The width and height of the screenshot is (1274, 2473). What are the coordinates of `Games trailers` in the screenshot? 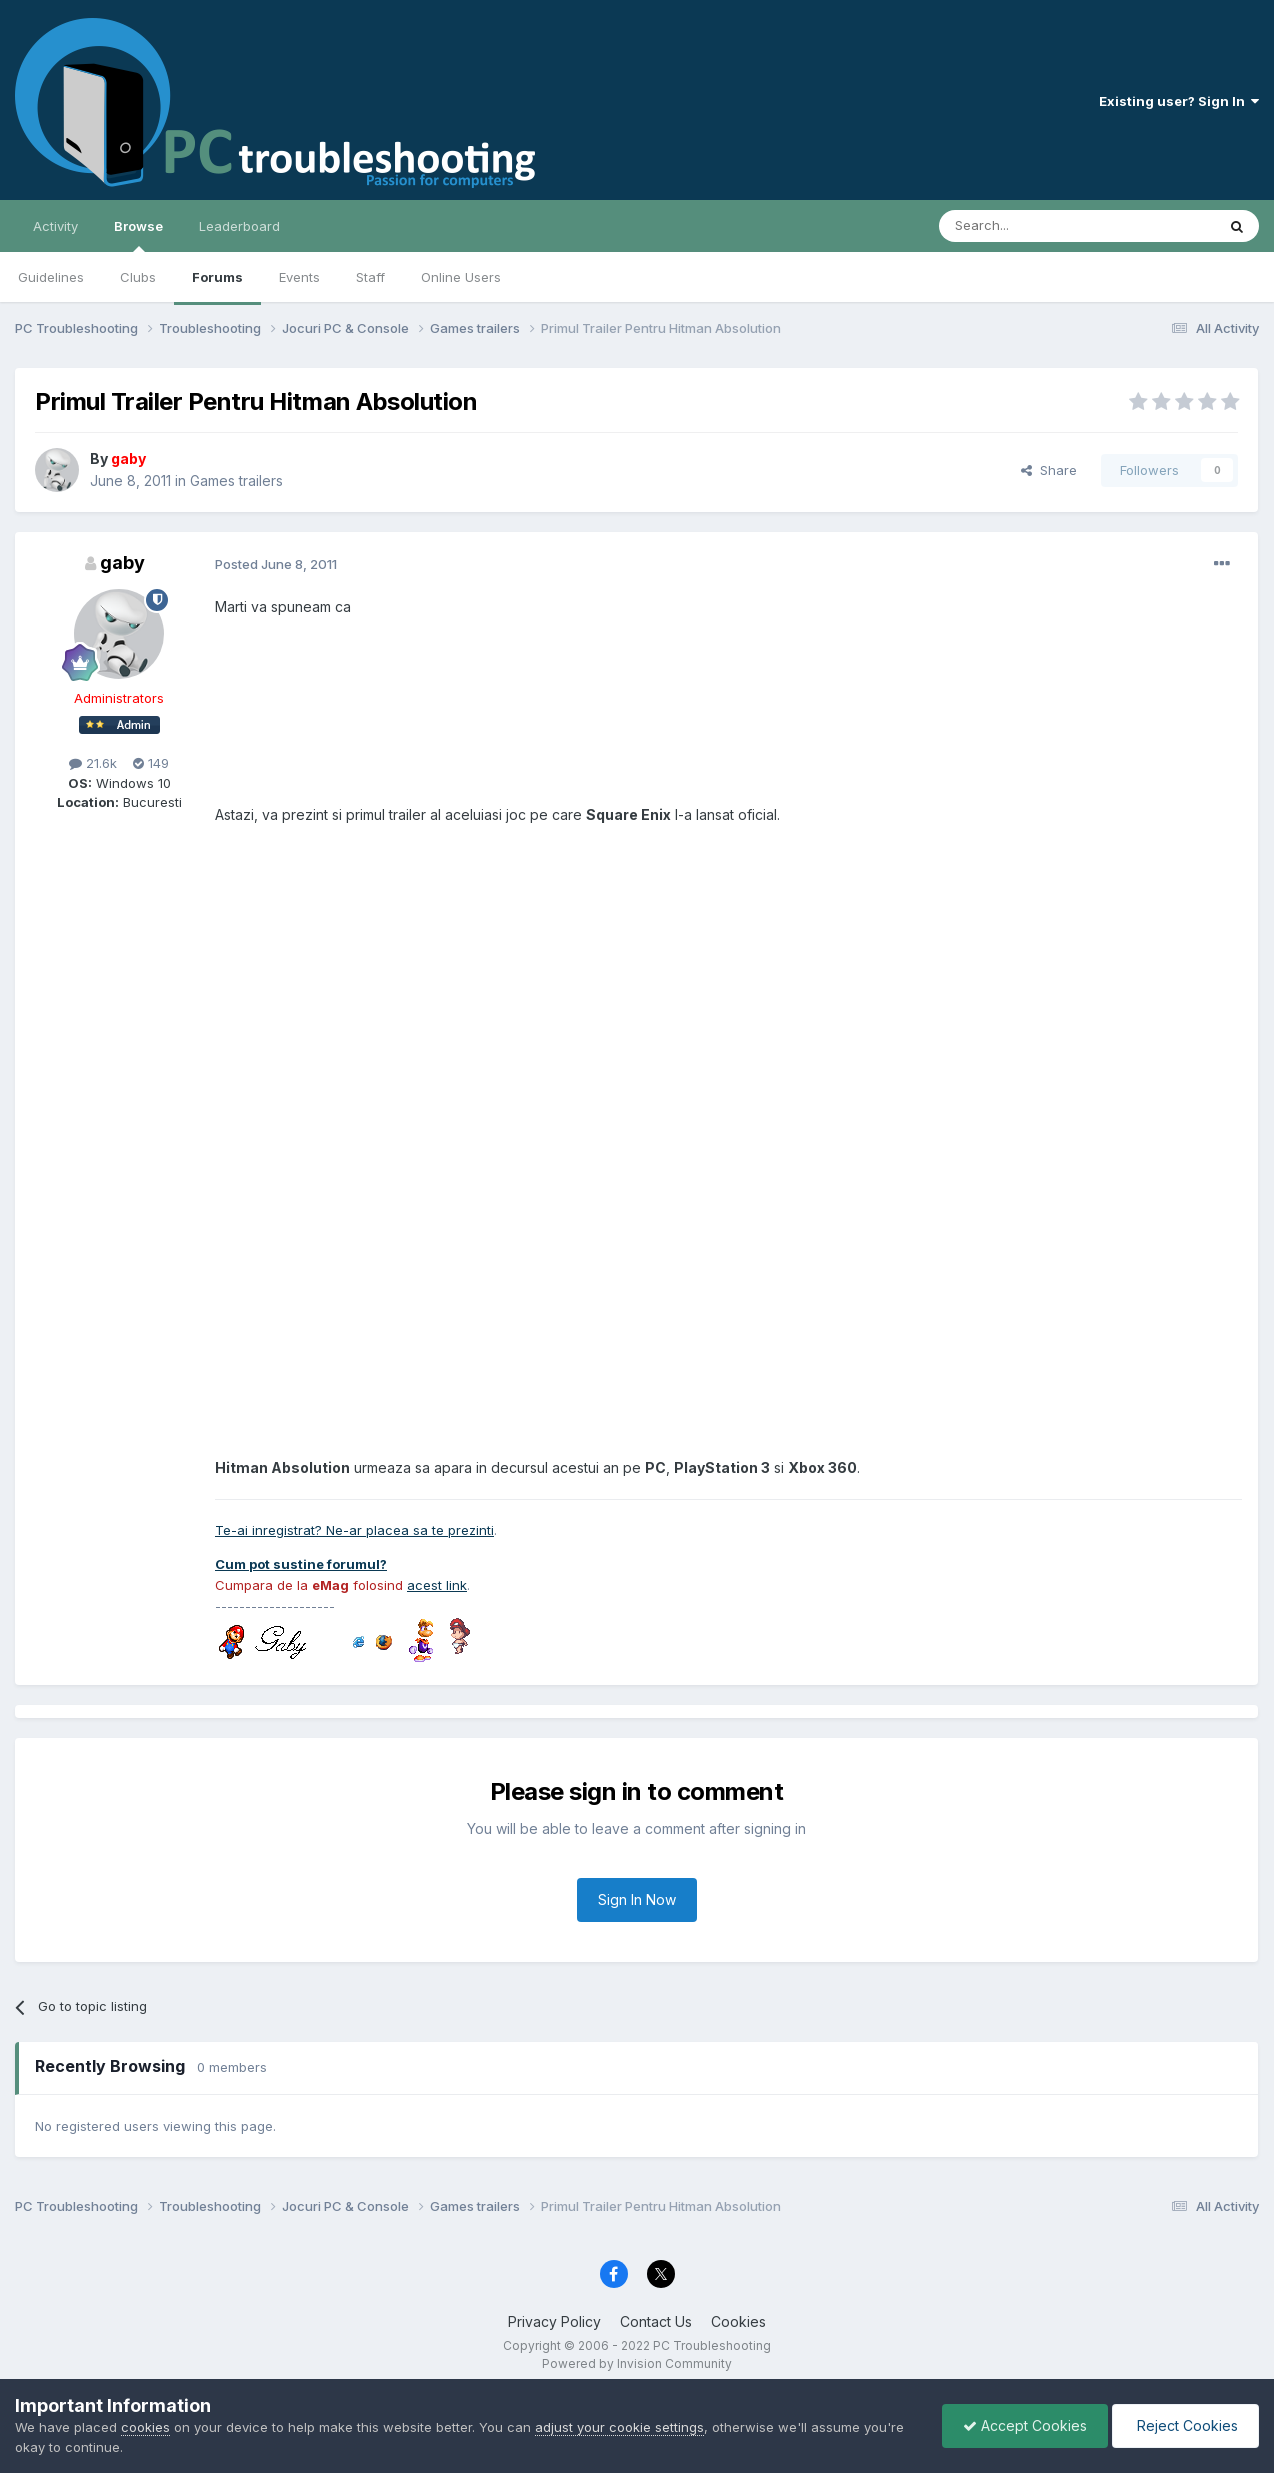 It's located at (236, 480).